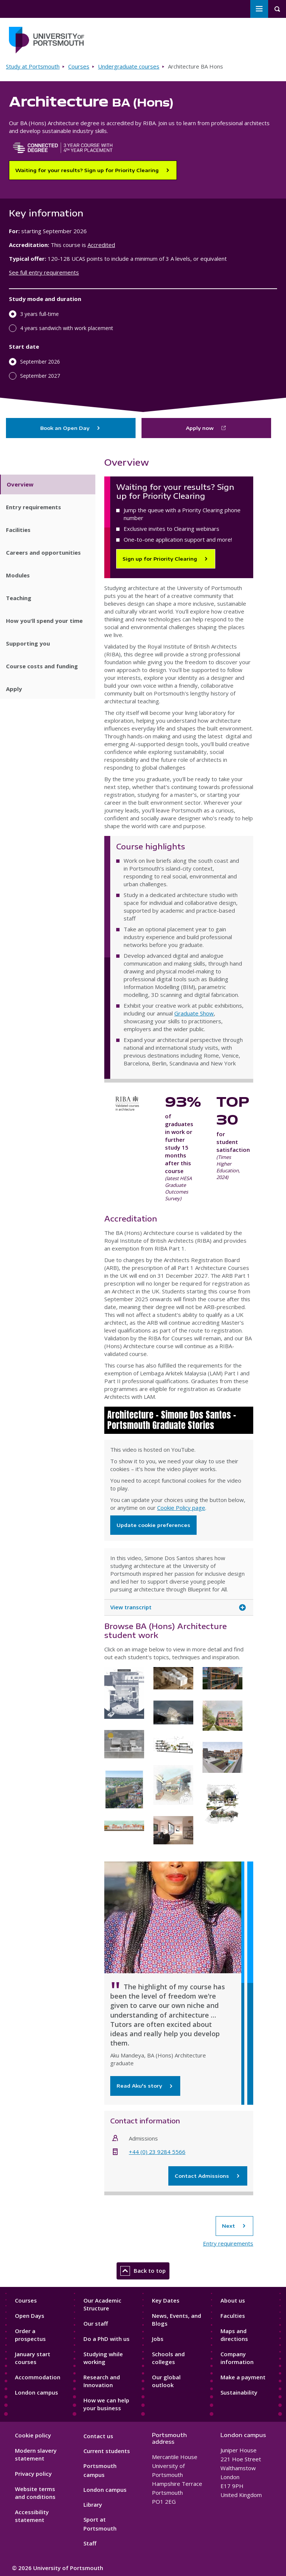 Image resolution: width=286 pixels, height=2576 pixels. Describe the element at coordinates (20, 484) in the screenshot. I see `Overview` at that location.